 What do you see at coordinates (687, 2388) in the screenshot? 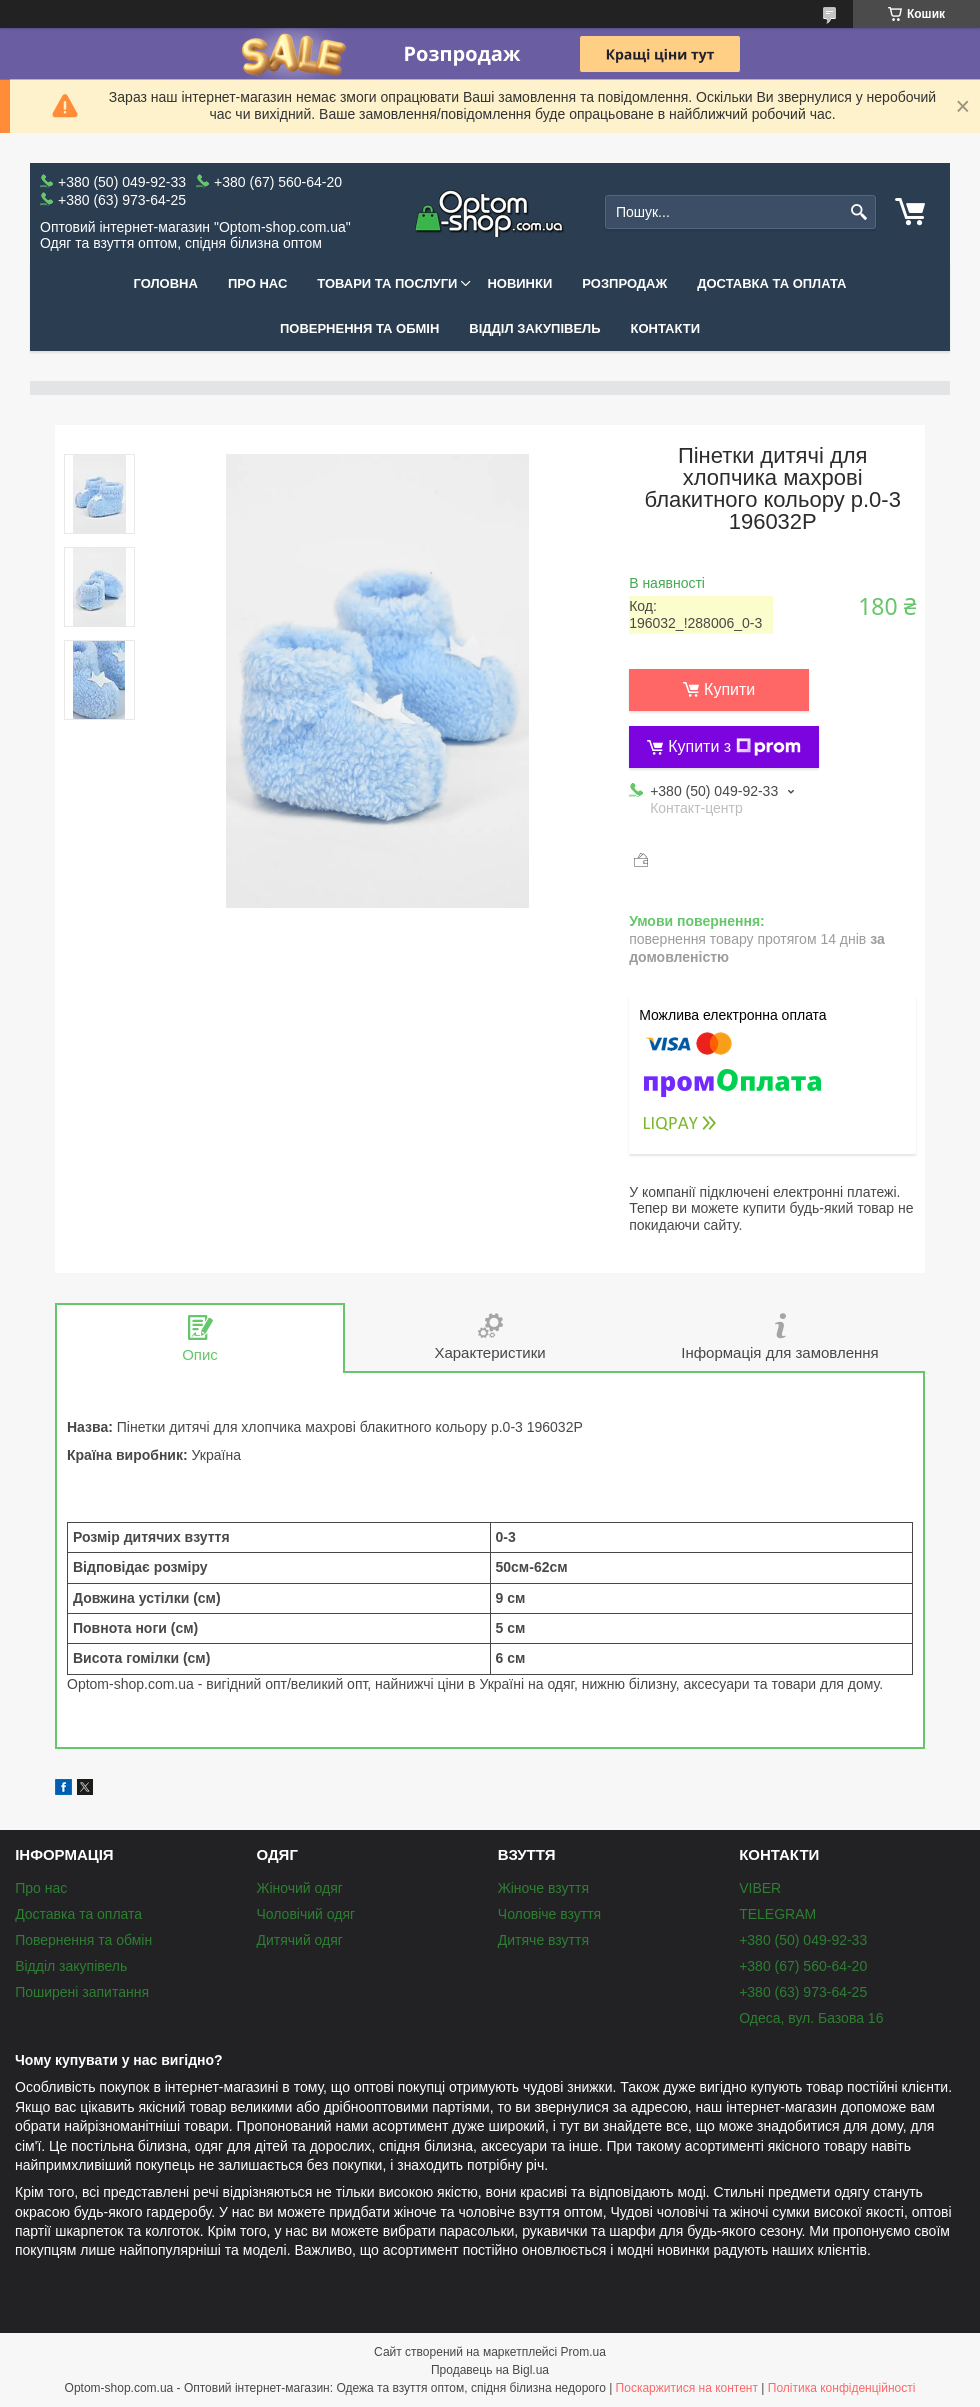
I see `Поскаржитися на контент` at bounding box center [687, 2388].